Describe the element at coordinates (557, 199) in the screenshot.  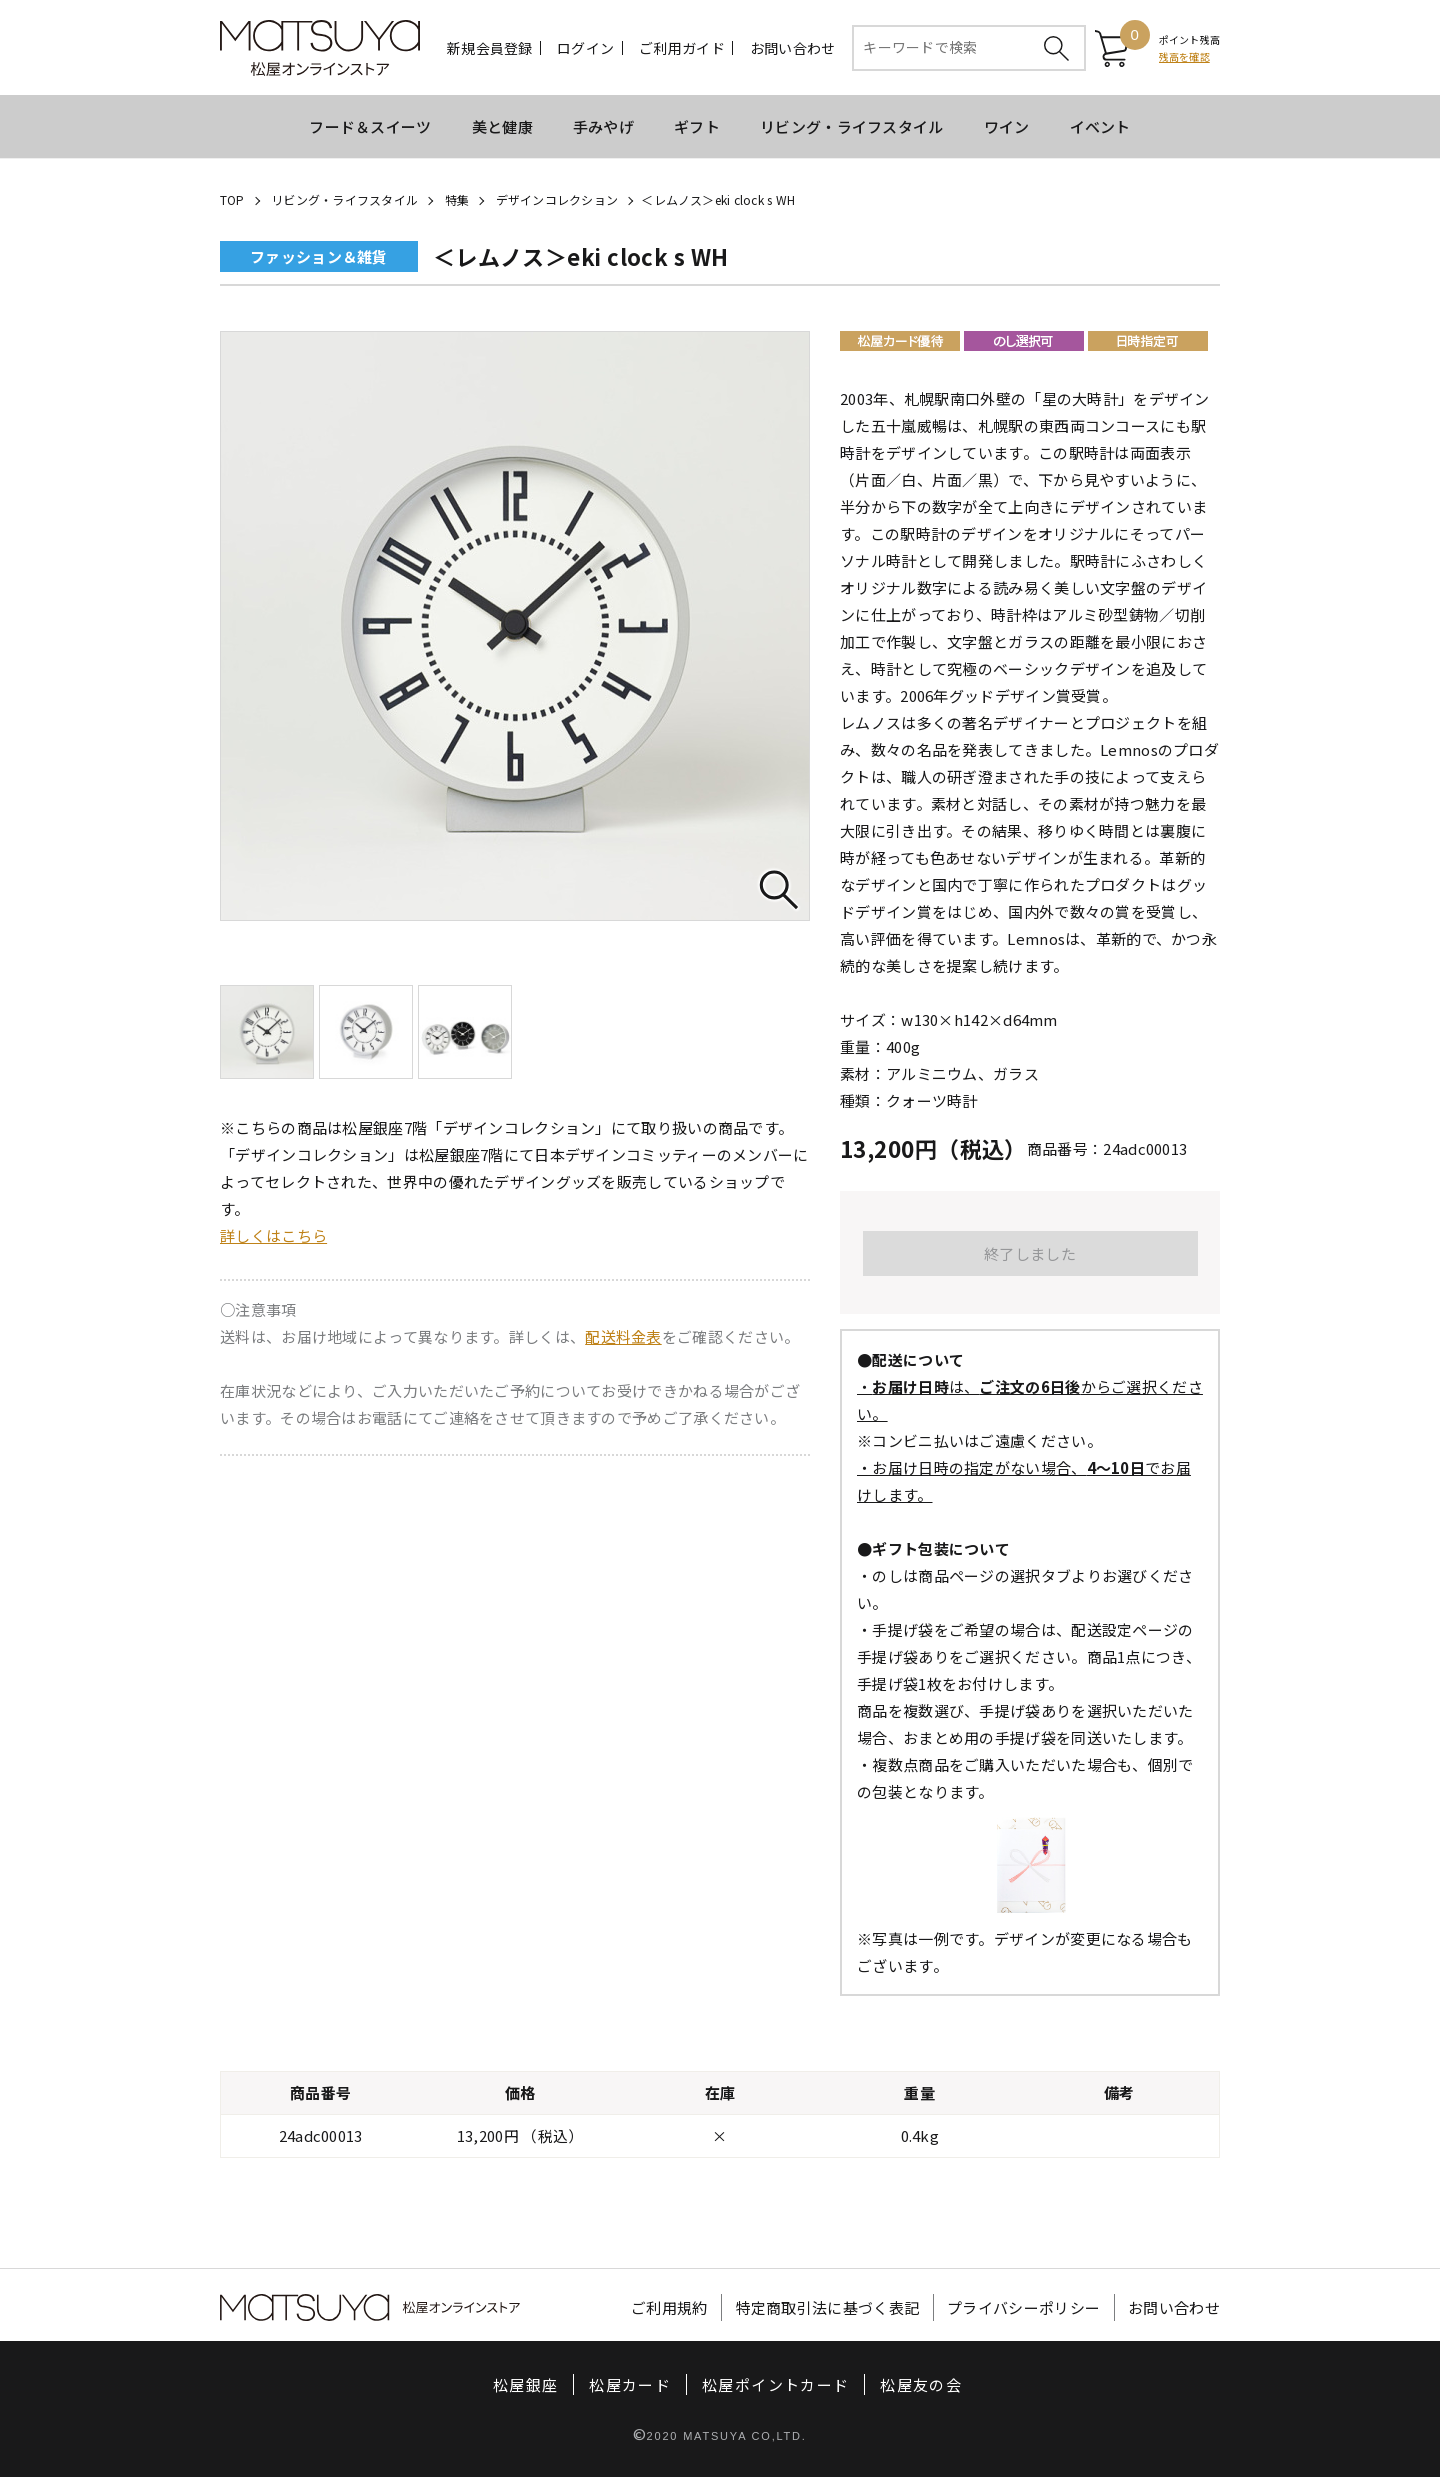
I see `デザインコレクション` at that location.